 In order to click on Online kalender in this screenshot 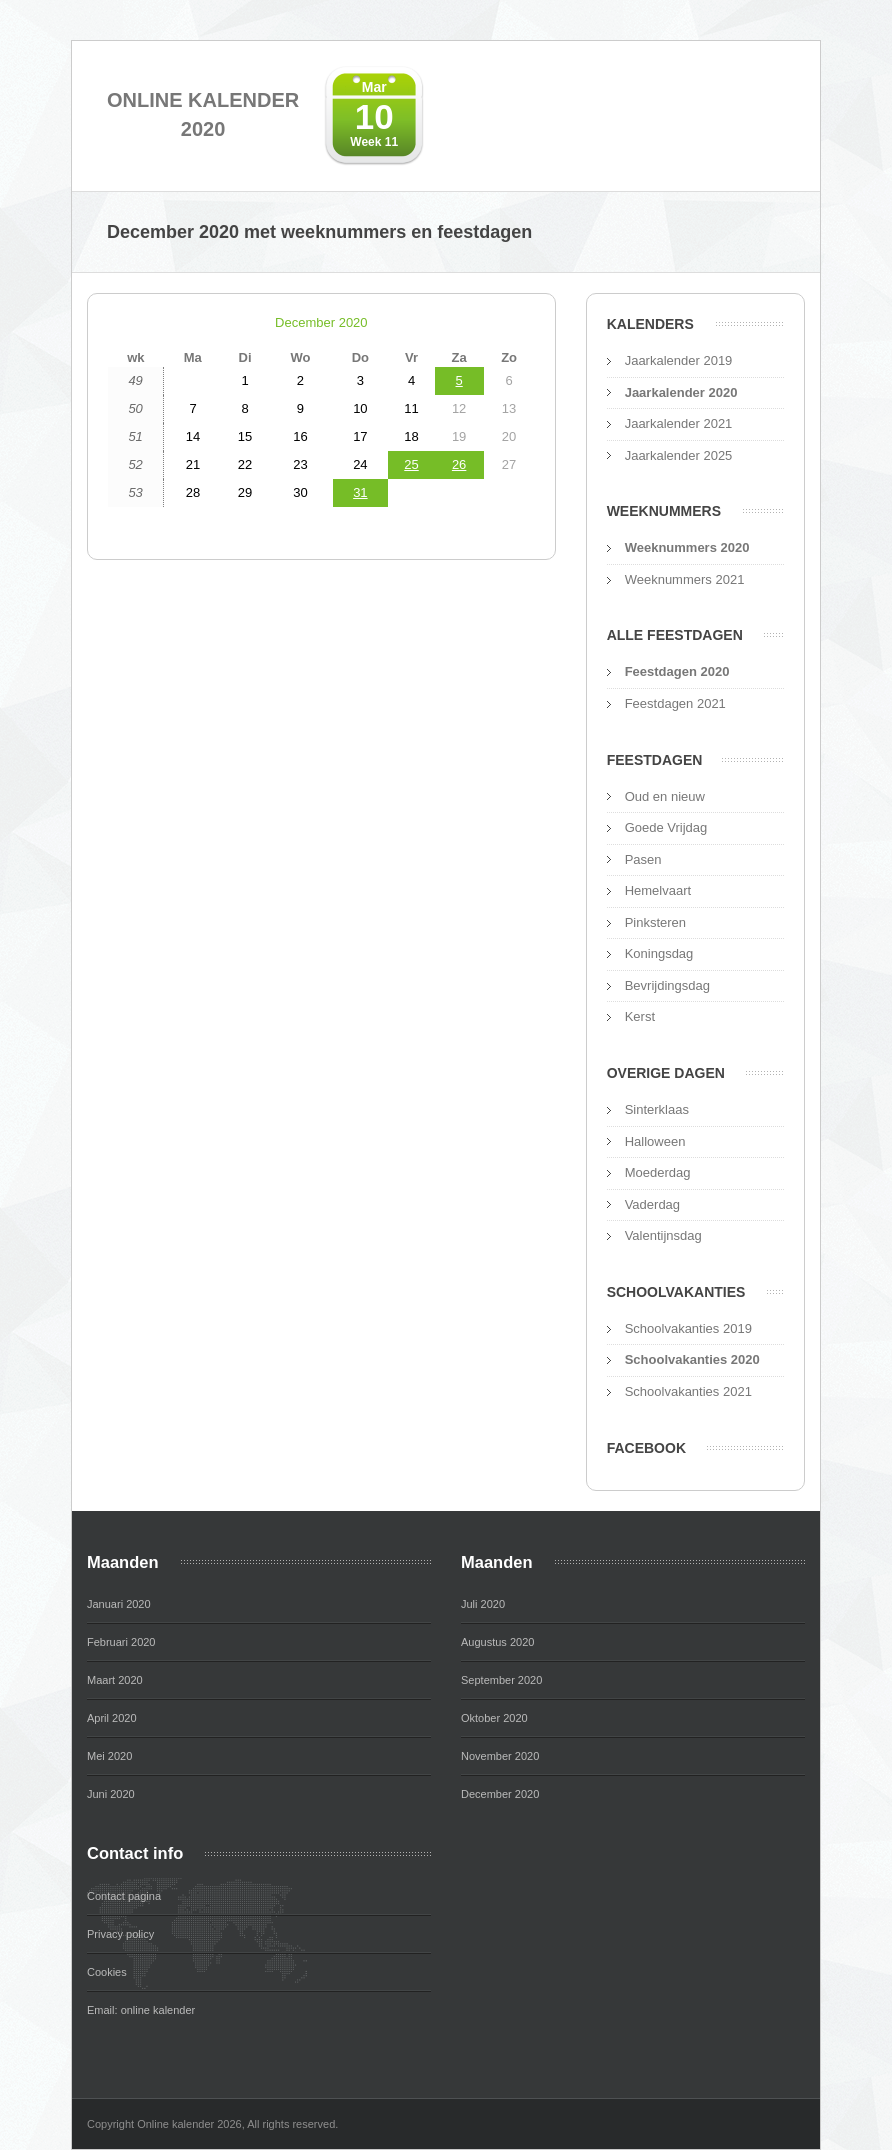, I will do `click(203, 116)`.